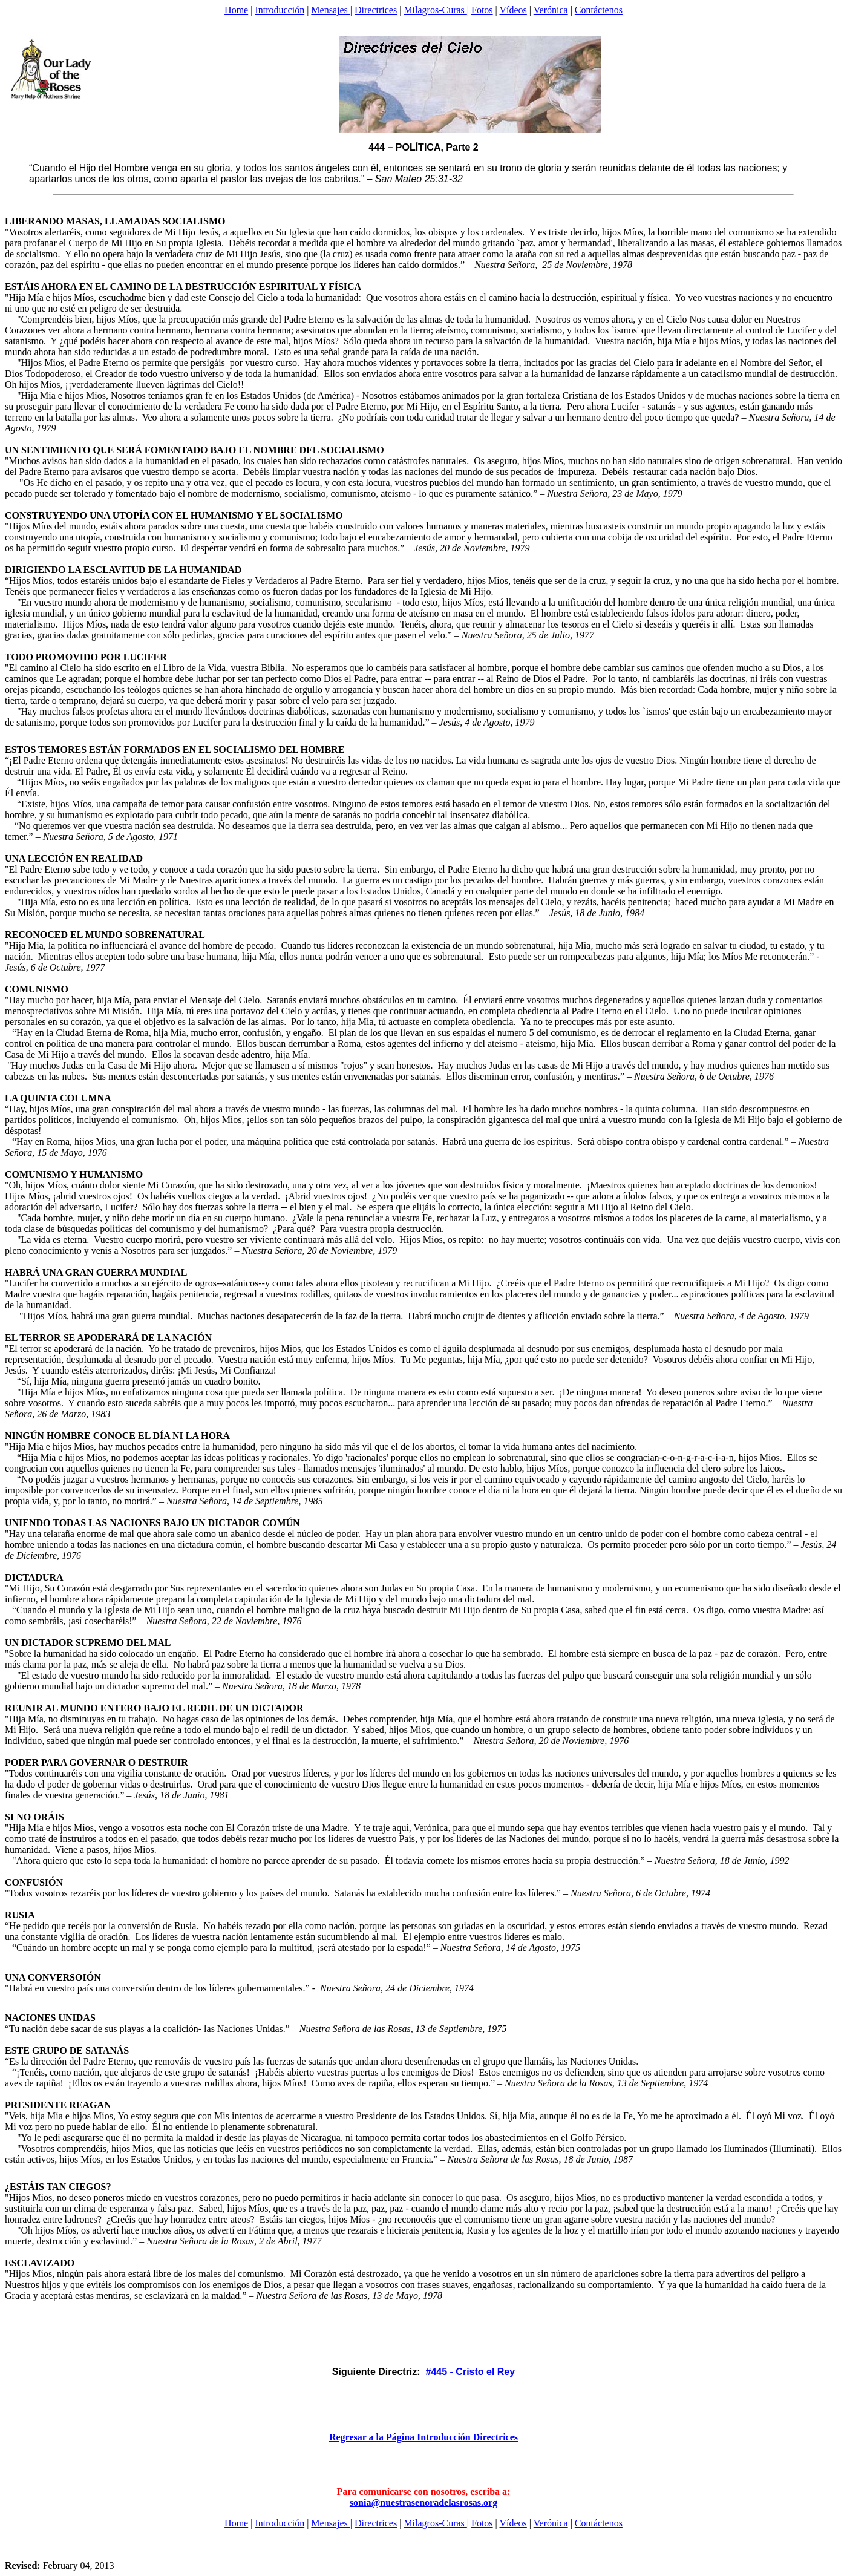 This screenshot has height=2576, width=847. I want to click on Introducción, so click(279, 10).